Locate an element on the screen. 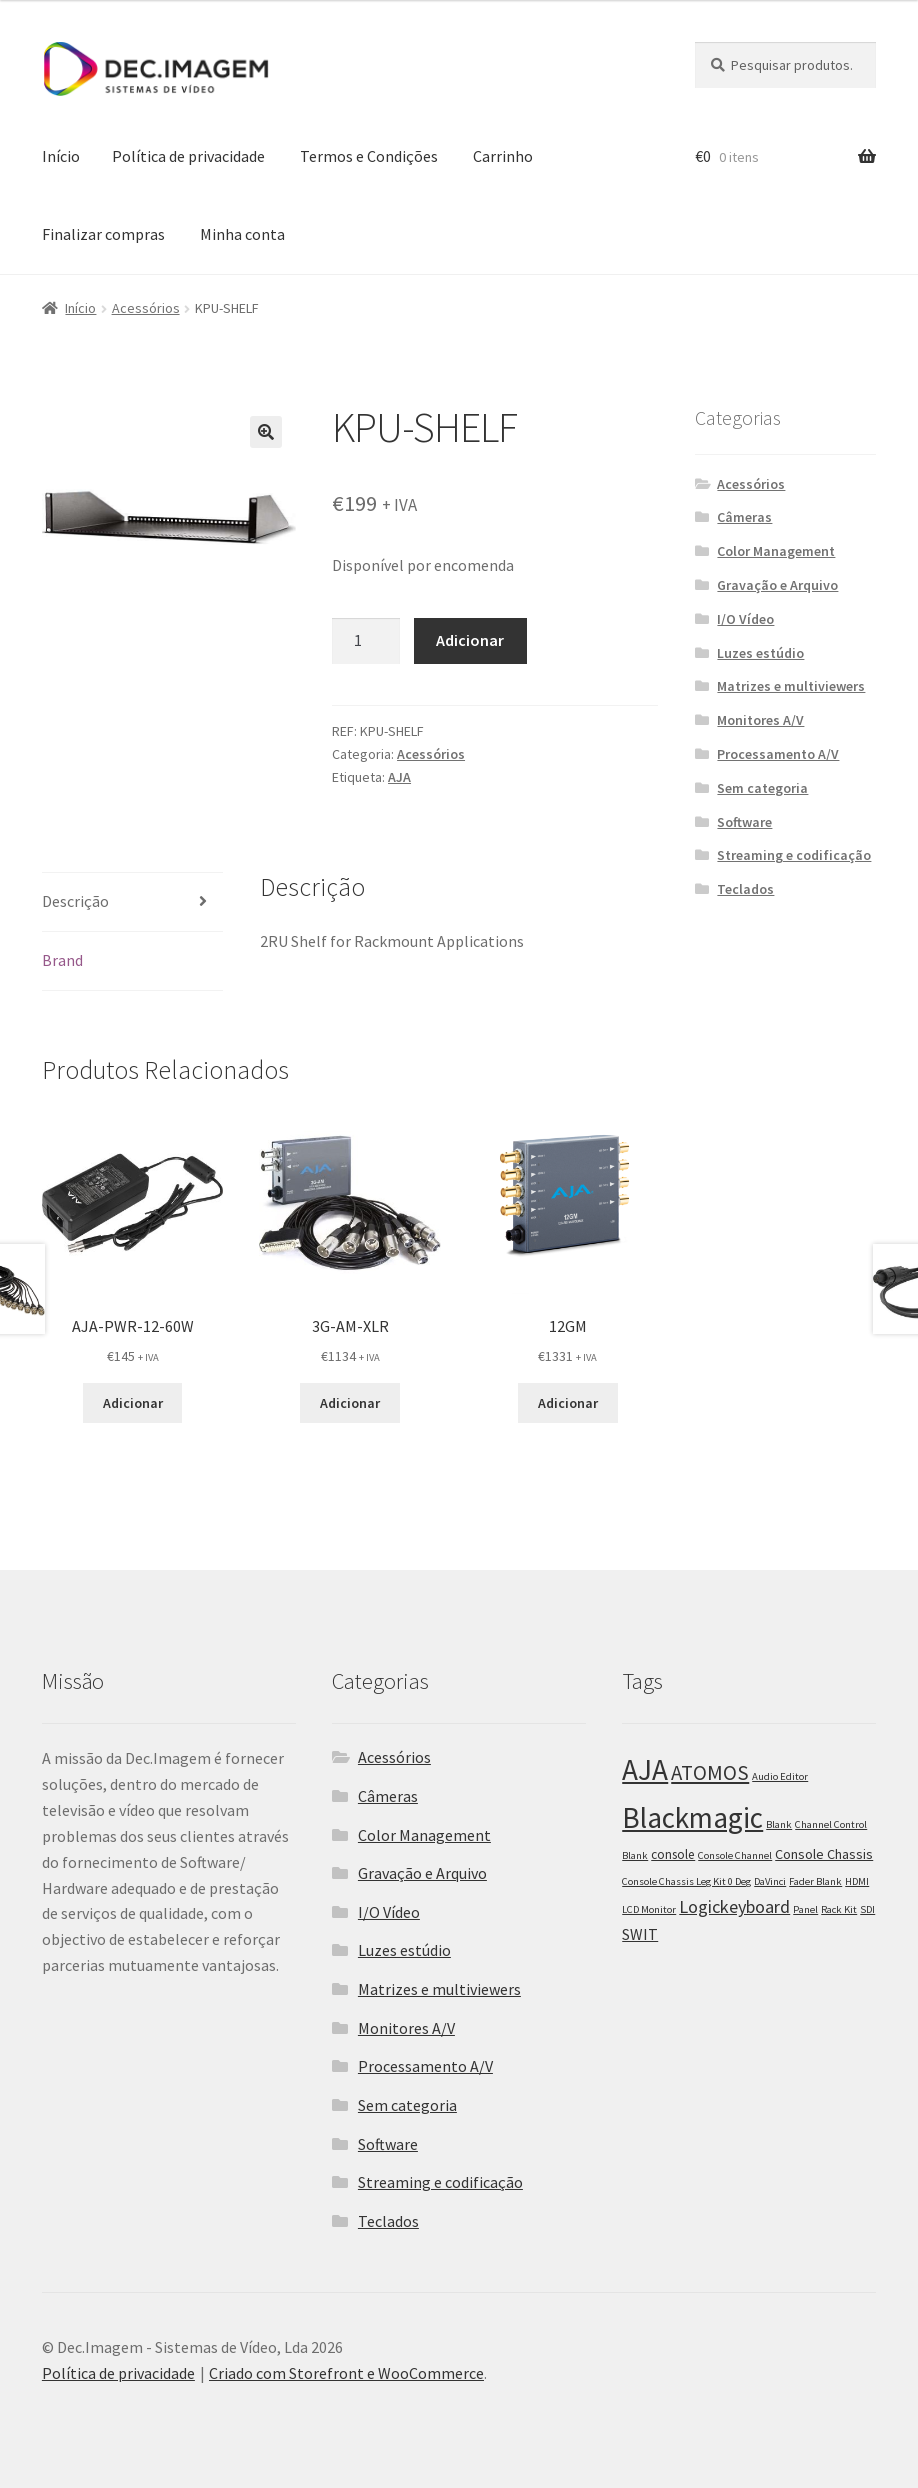 Image resolution: width=918 pixels, height=2488 pixels. ATOMOS [ATOMOS (28 itens)] is located at coordinates (710, 1773).